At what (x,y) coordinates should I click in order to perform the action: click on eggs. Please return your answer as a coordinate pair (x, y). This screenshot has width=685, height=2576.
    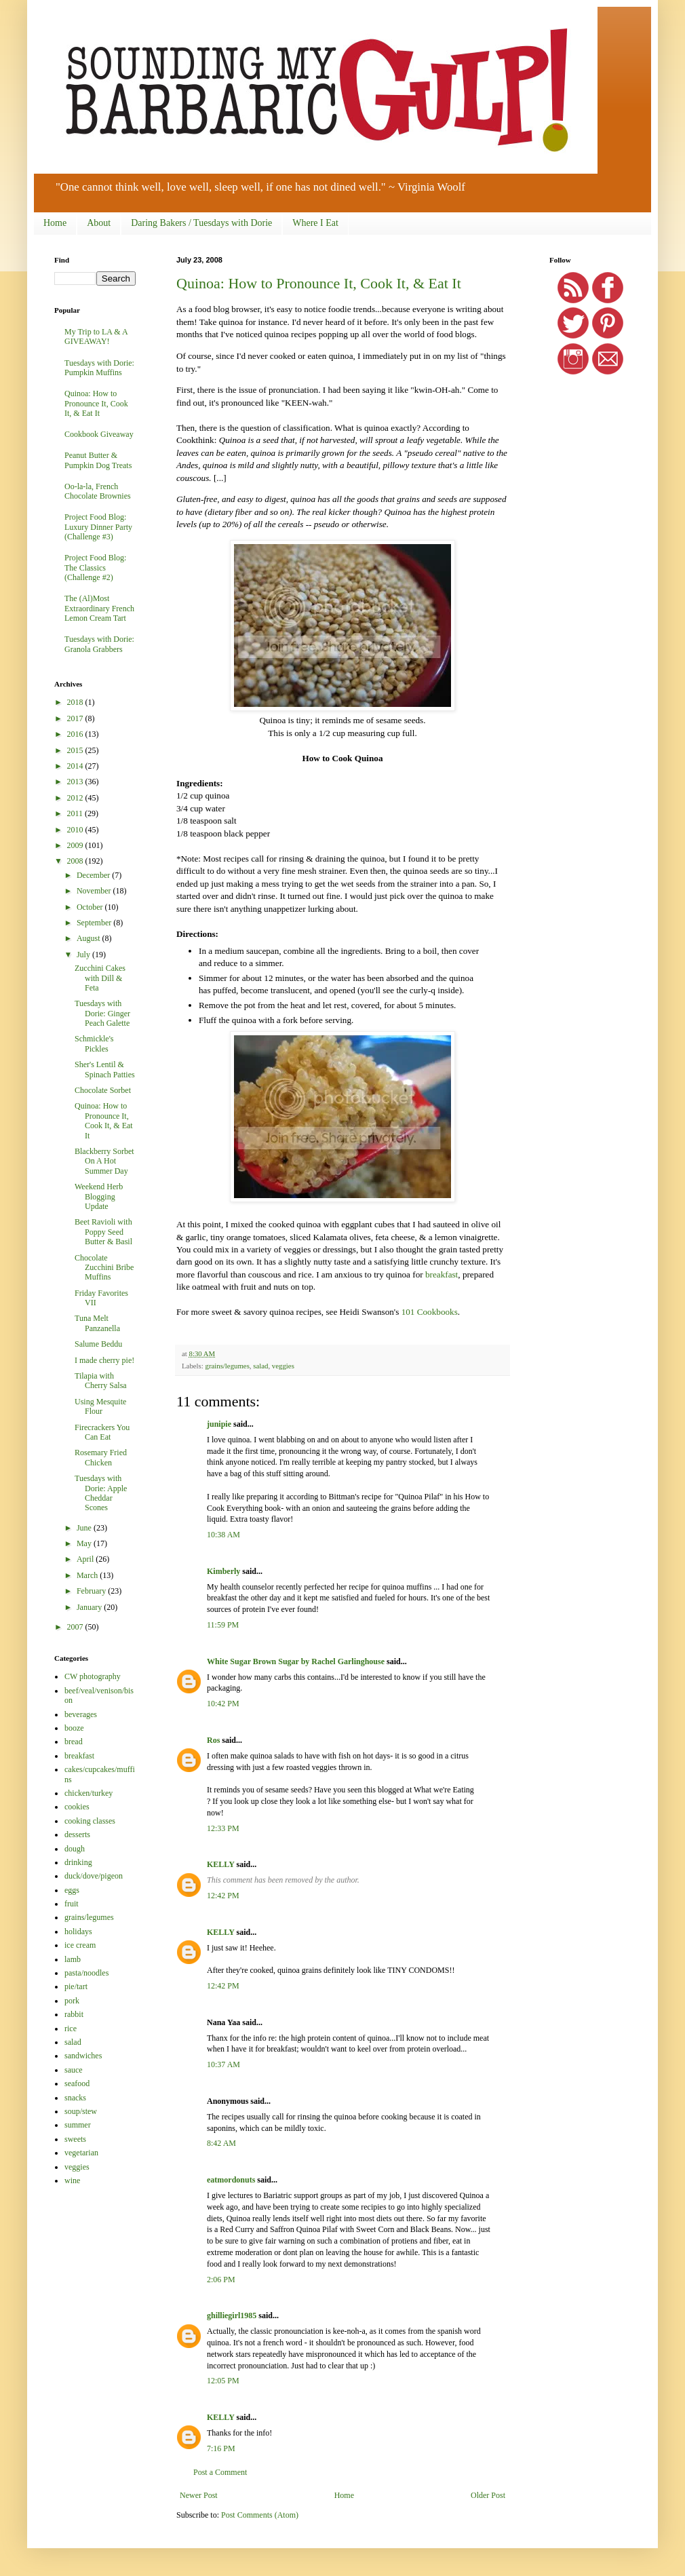
    Looking at the image, I should click on (71, 1890).